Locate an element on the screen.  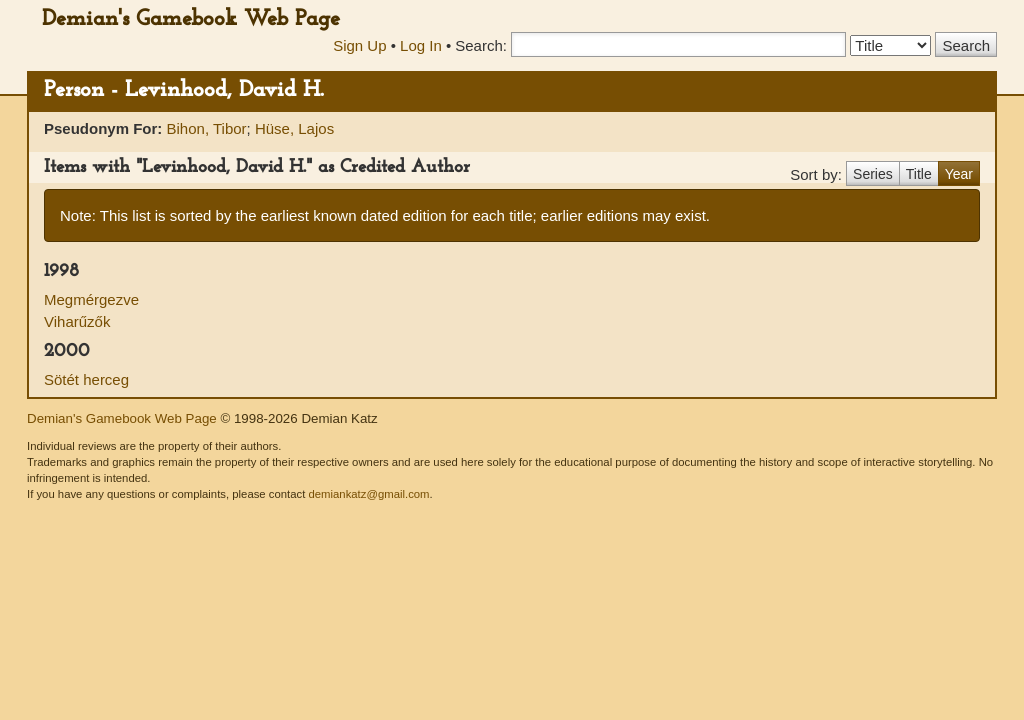
Search: is located at coordinates (481, 45).